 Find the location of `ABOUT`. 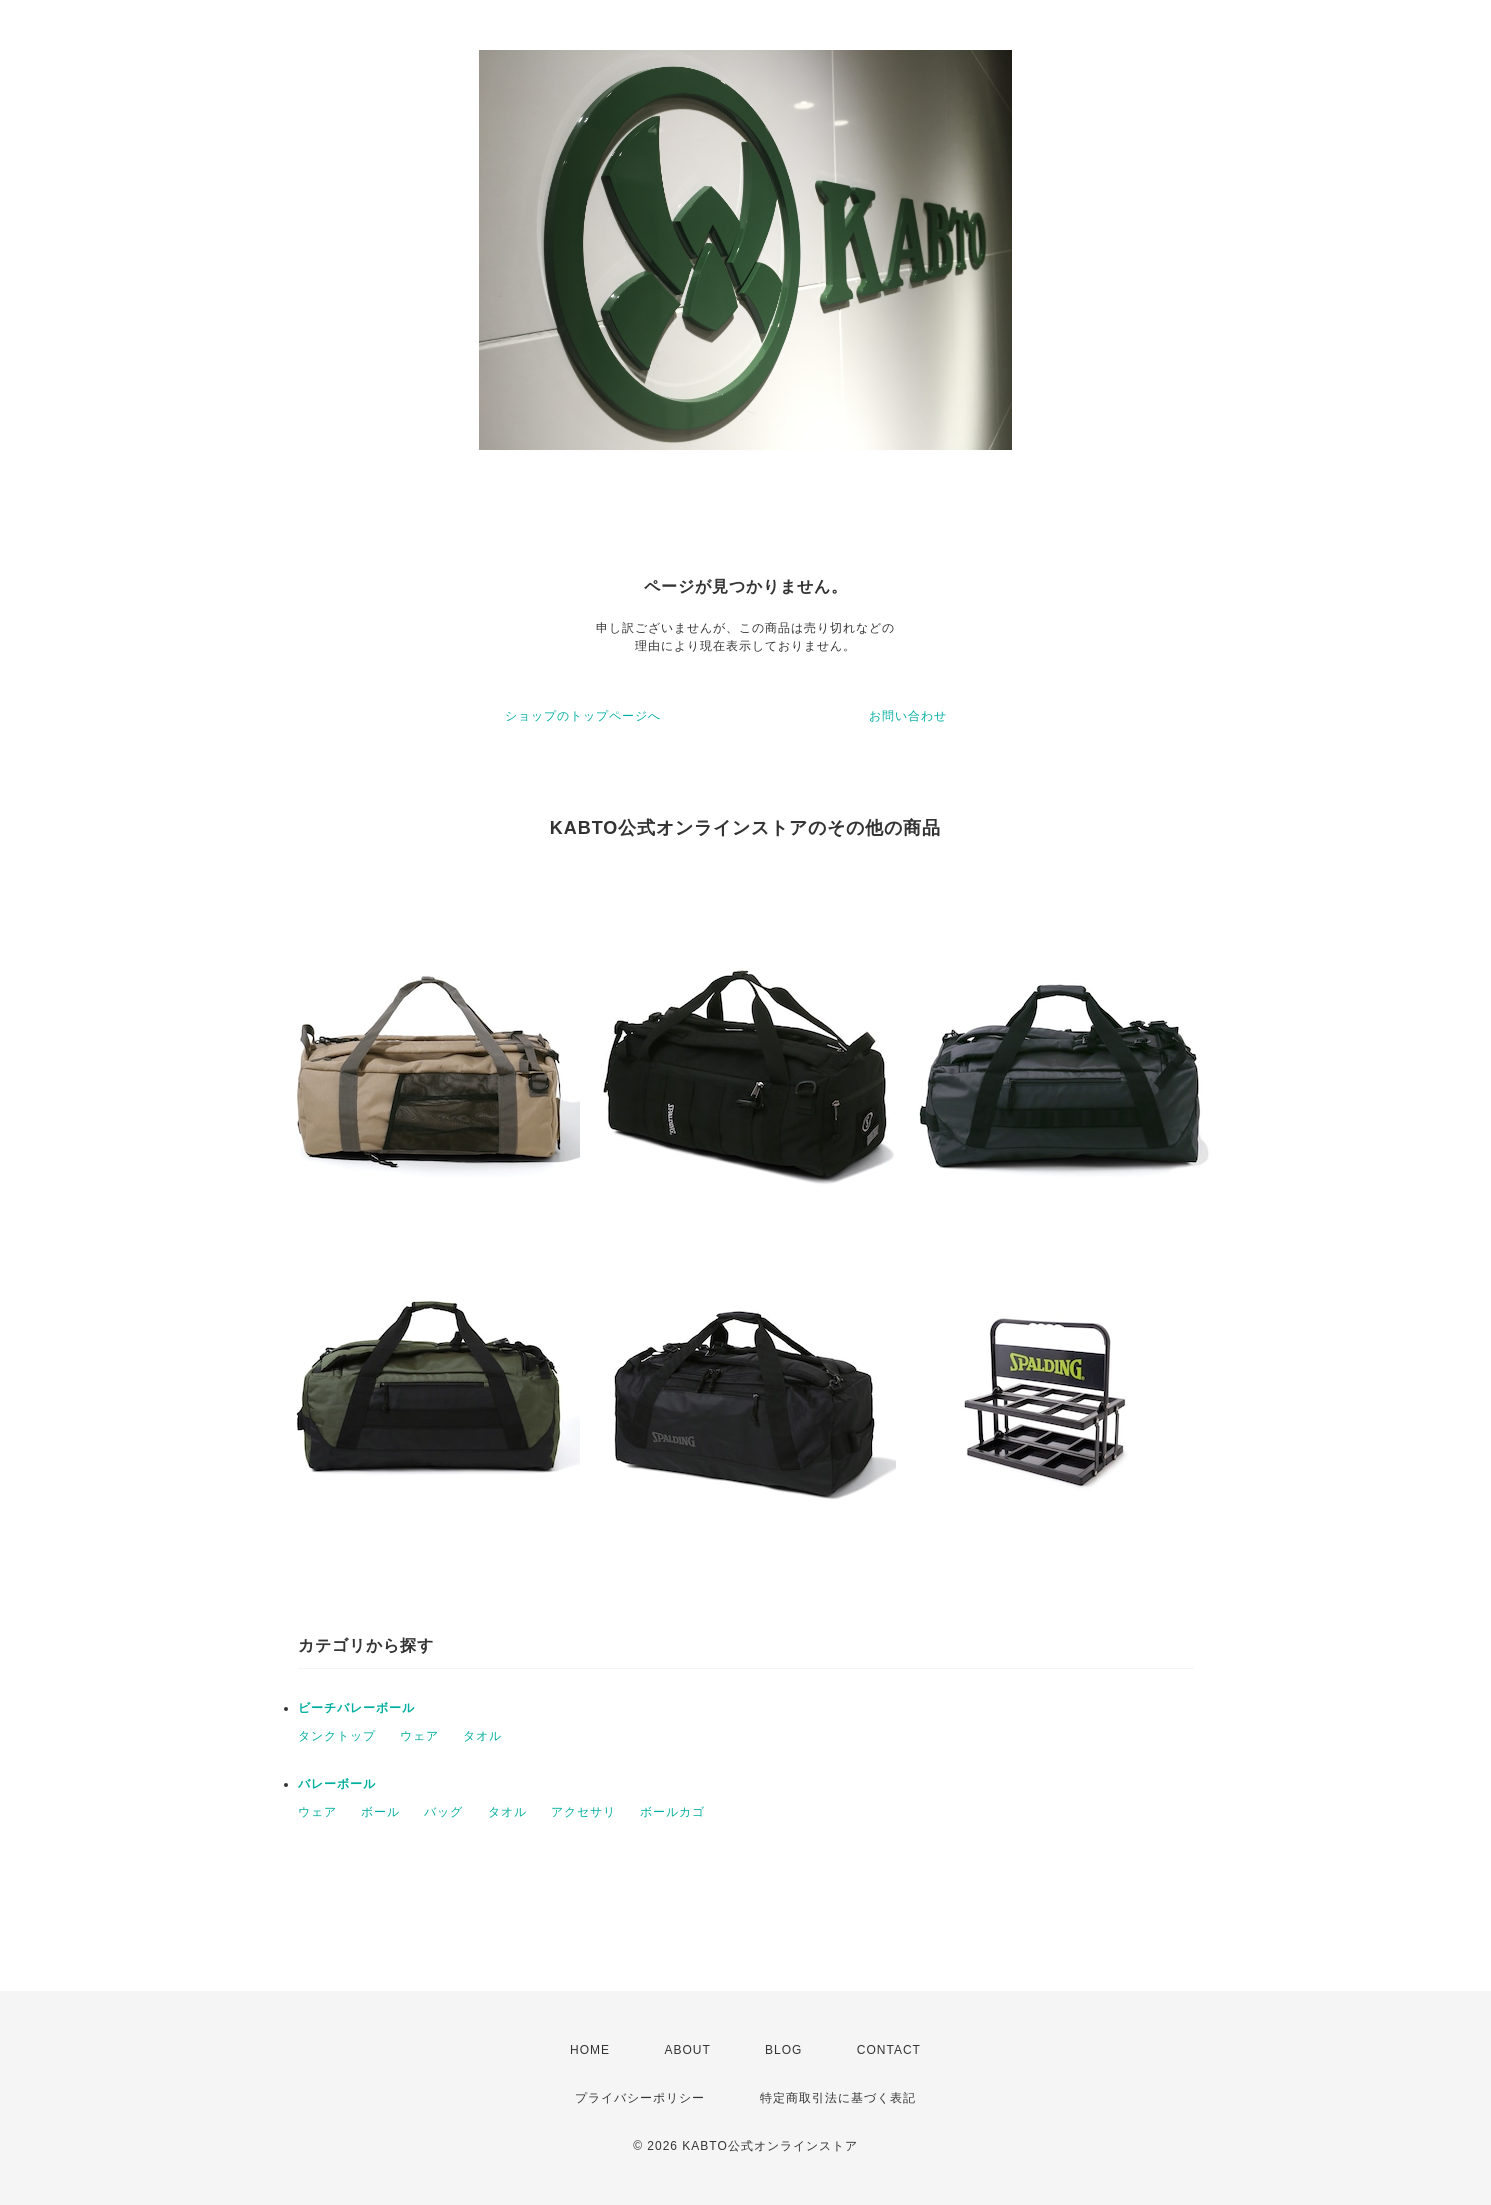

ABOUT is located at coordinates (687, 2050).